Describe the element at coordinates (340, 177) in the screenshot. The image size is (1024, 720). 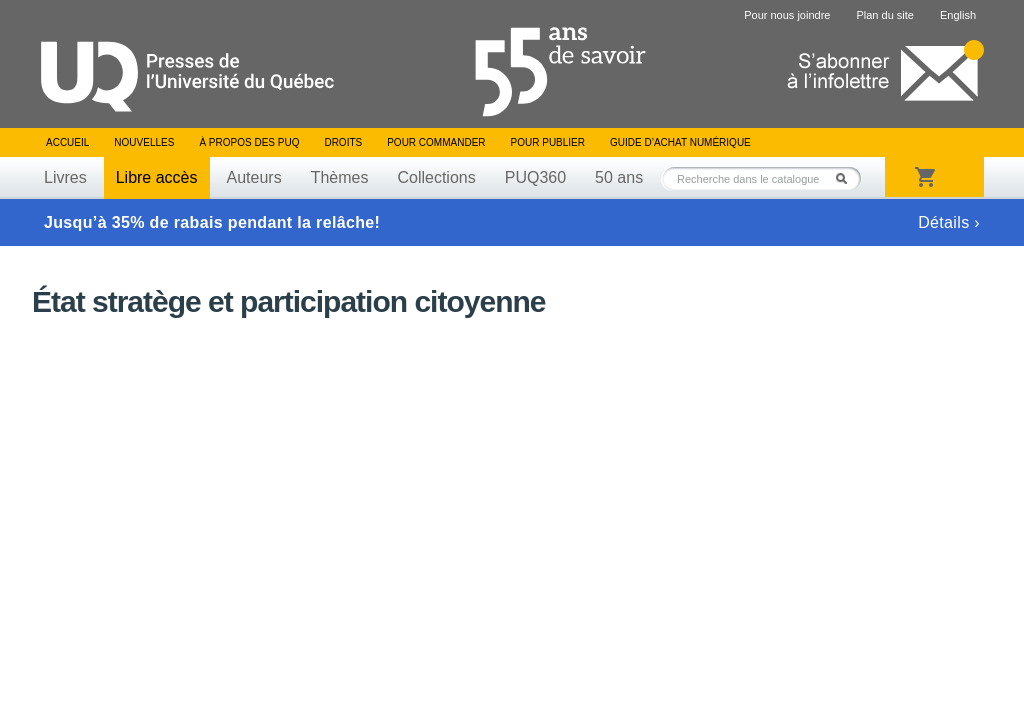
I see `Thèmes` at that location.